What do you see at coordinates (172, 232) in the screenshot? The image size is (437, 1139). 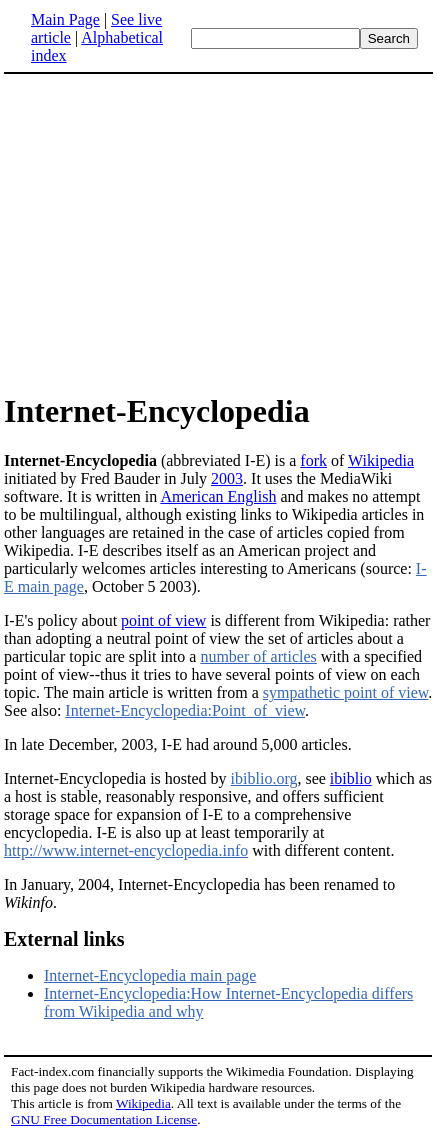 I see `[Advertisement]` at bounding box center [172, 232].